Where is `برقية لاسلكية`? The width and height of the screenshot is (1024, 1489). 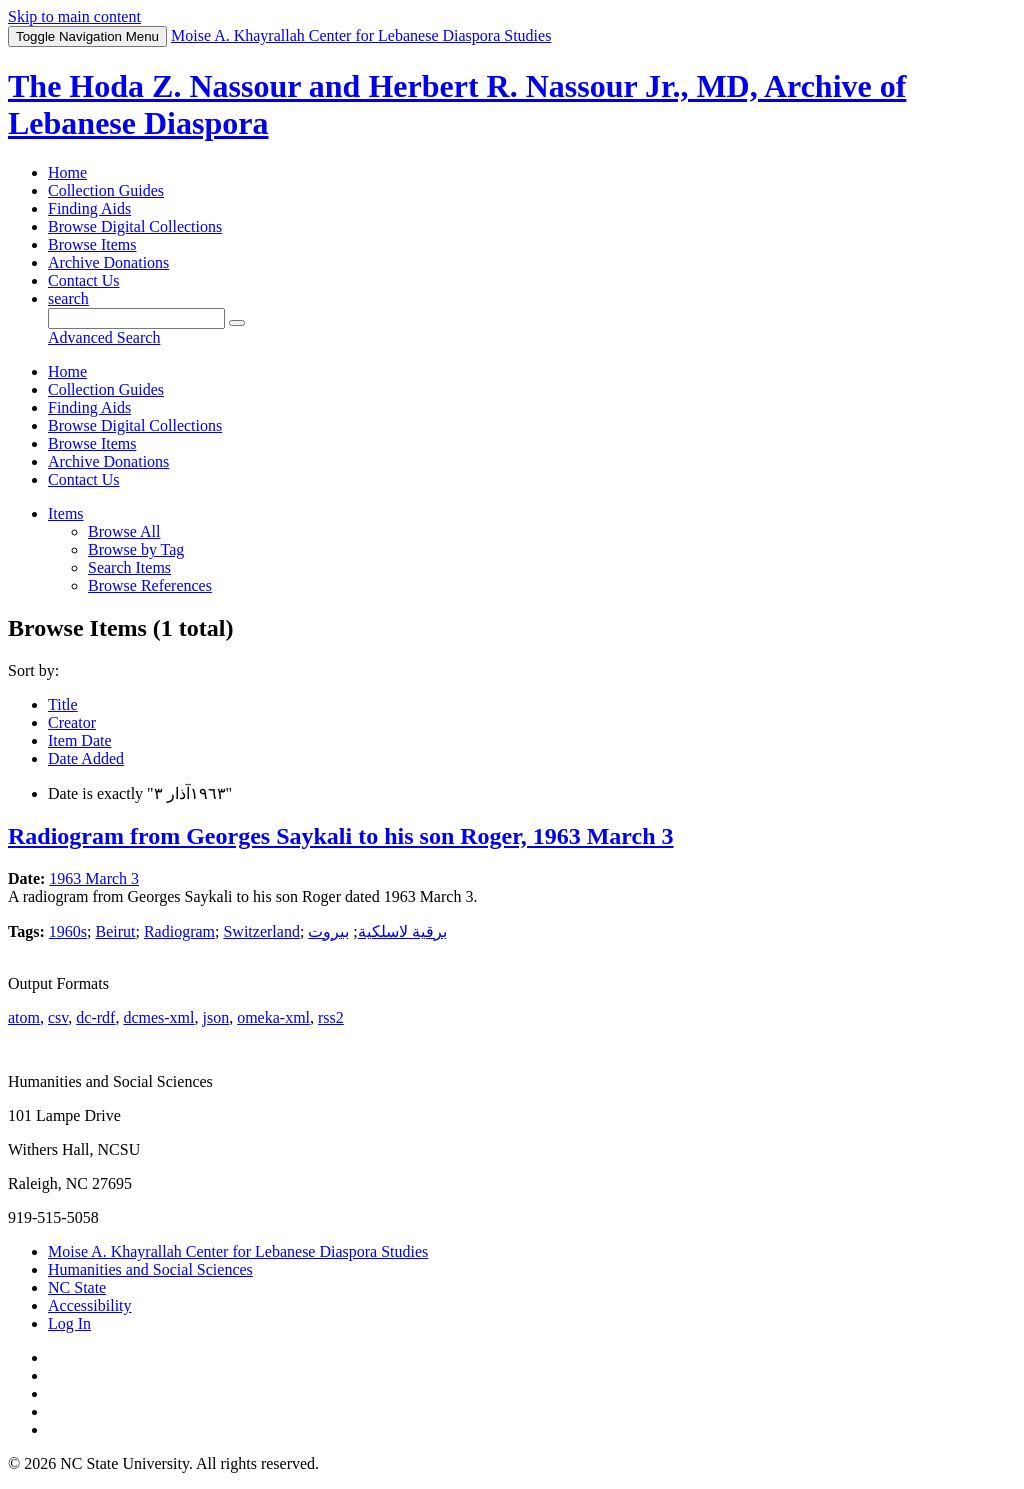 برقية لاسلكية is located at coordinates (402, 931).